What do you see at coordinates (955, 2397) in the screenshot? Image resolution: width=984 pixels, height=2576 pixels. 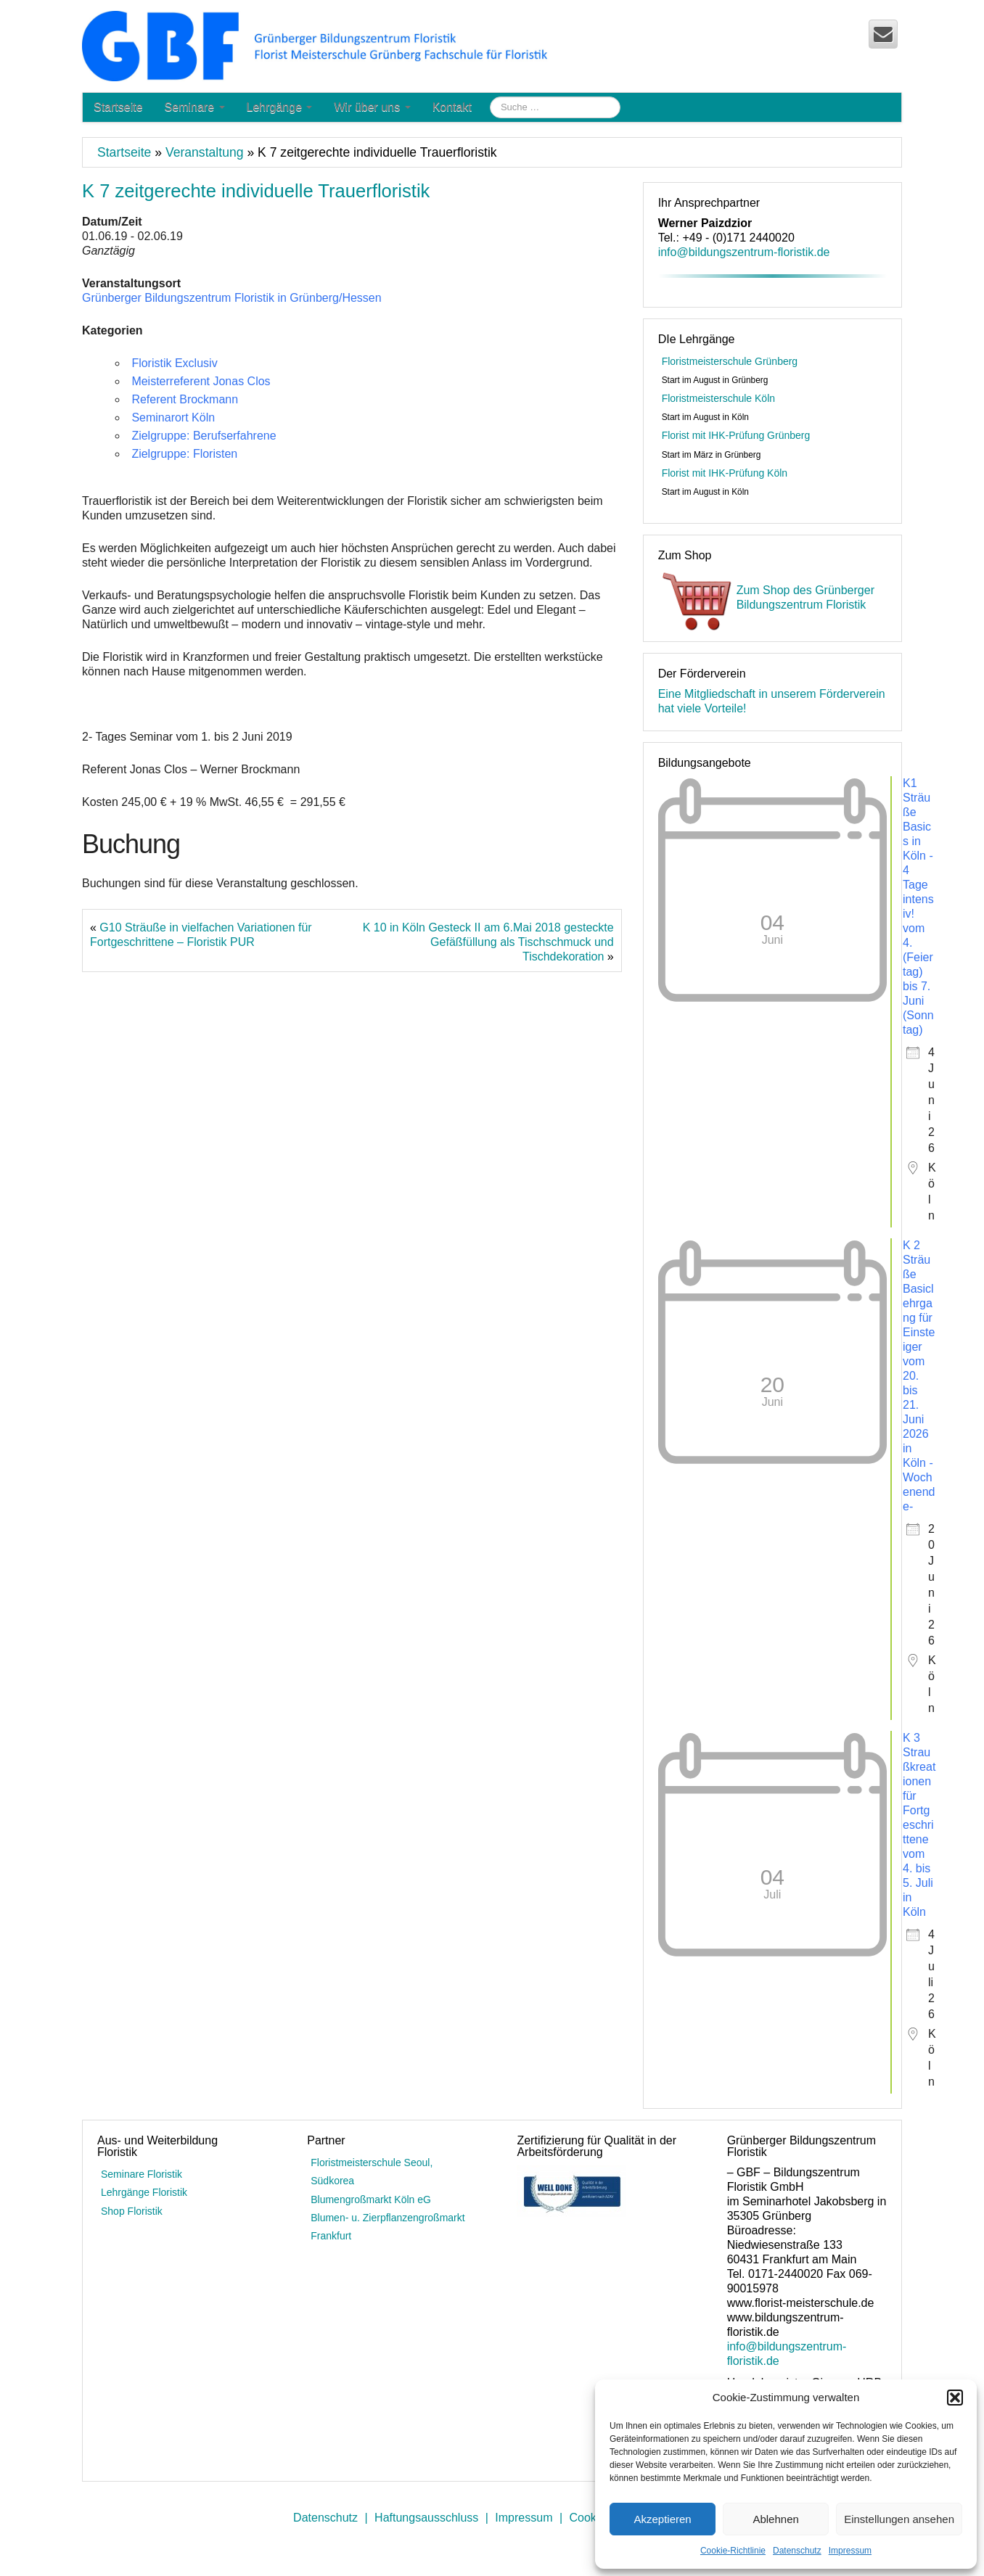 I see `[button]` at bounding box center [955, 2397].